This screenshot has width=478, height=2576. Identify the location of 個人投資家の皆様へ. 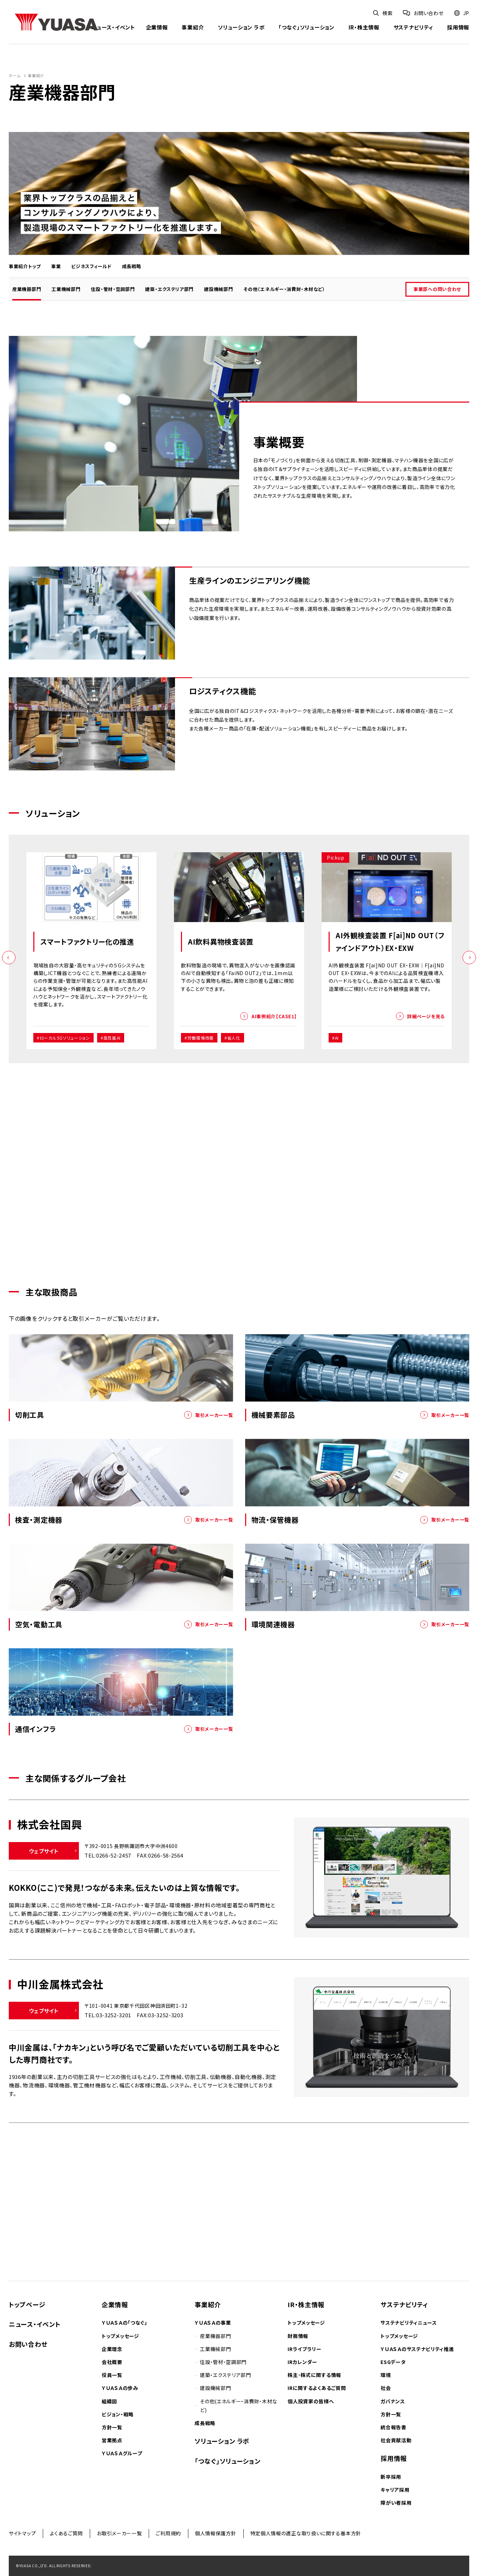
(311, 2401).